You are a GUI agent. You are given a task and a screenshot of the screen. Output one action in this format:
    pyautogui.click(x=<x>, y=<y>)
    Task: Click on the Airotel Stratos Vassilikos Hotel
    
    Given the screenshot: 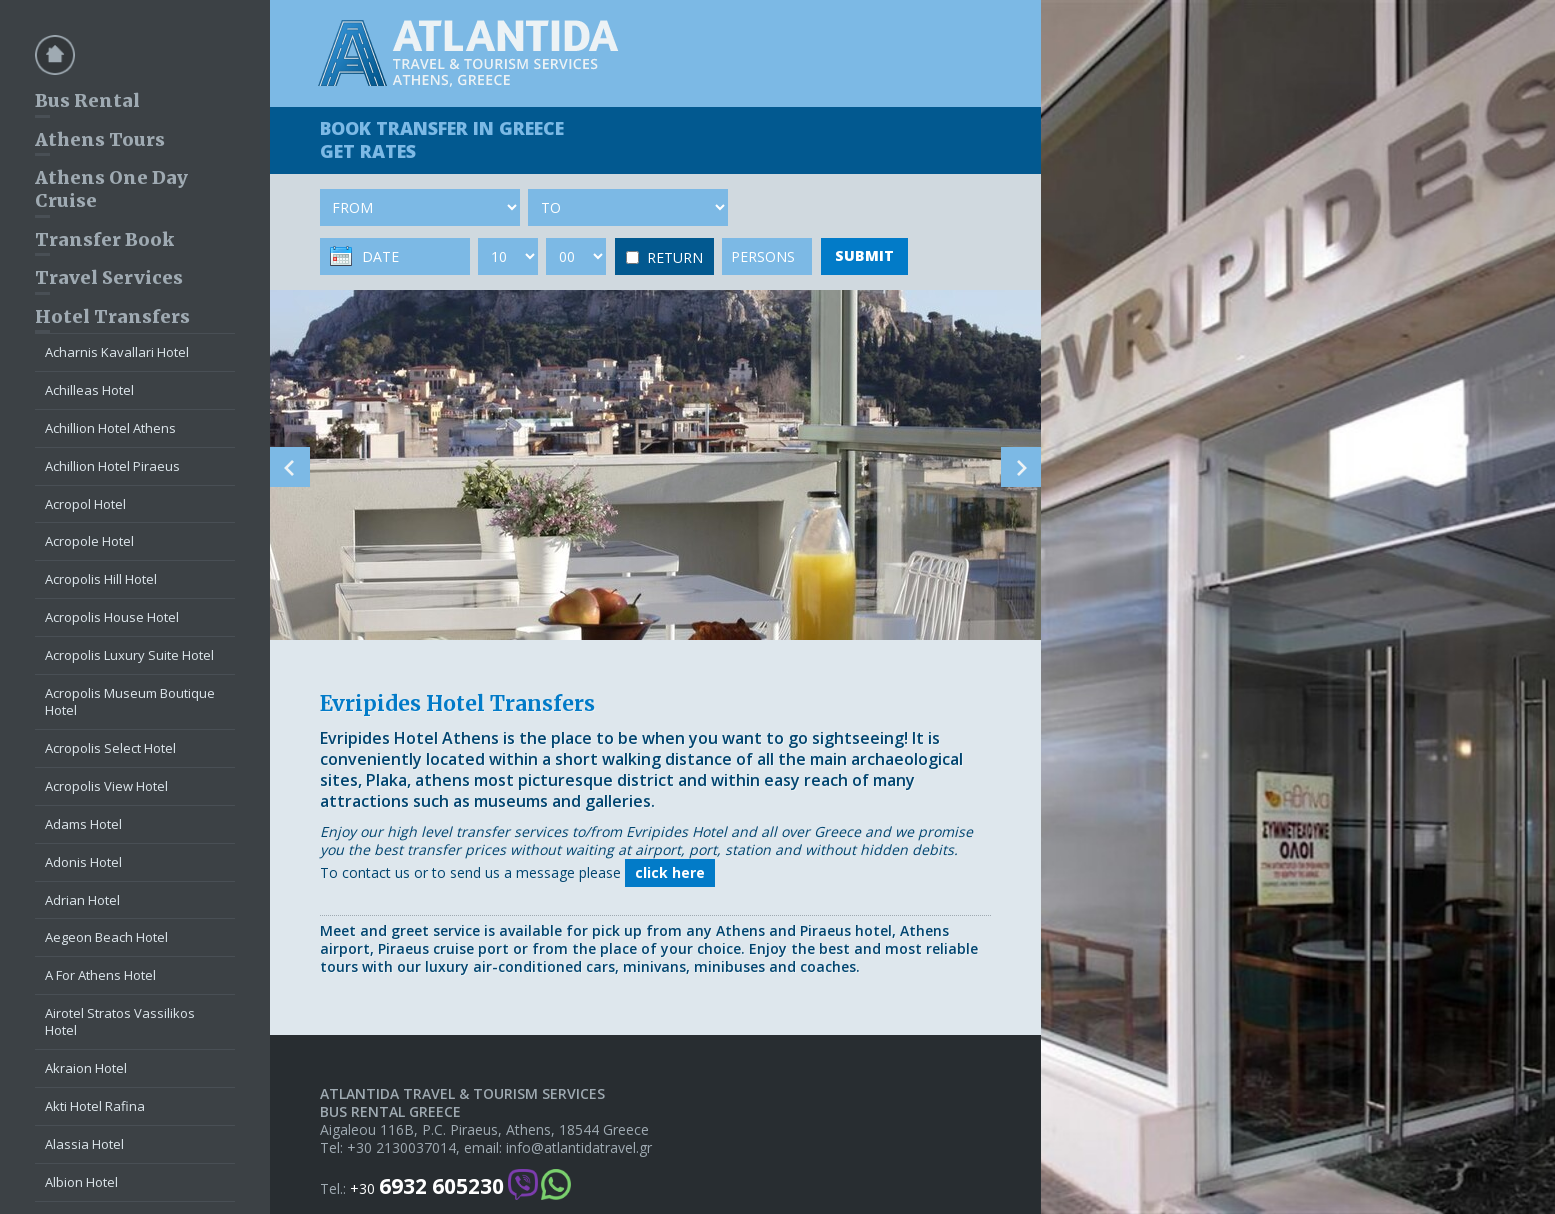 What is the action you would take?
    pyautogui.click(x=120, y=1021)
    